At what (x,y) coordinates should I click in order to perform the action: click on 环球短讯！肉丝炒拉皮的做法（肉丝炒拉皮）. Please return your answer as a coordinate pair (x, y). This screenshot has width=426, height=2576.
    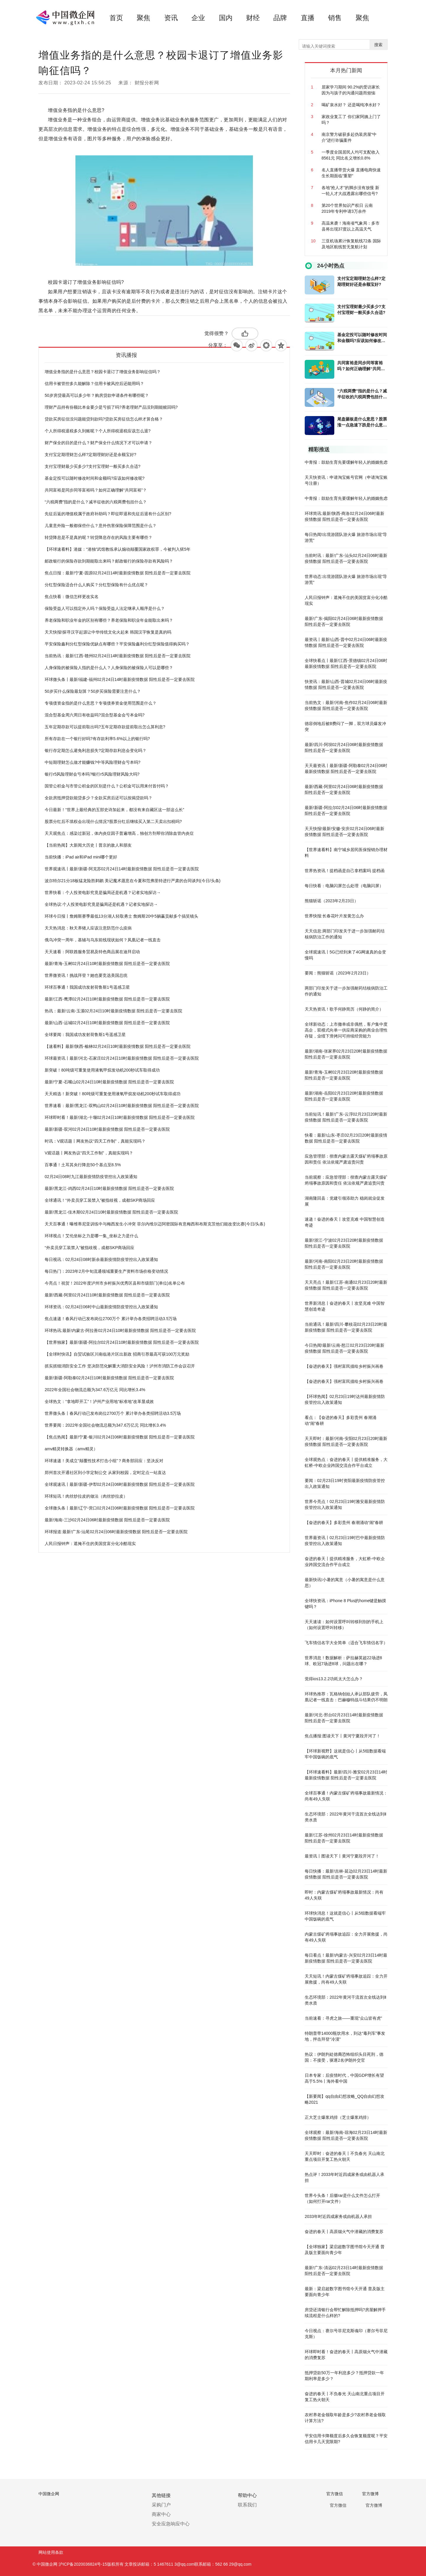
    Looking at the image, I should click on (86, 1496).